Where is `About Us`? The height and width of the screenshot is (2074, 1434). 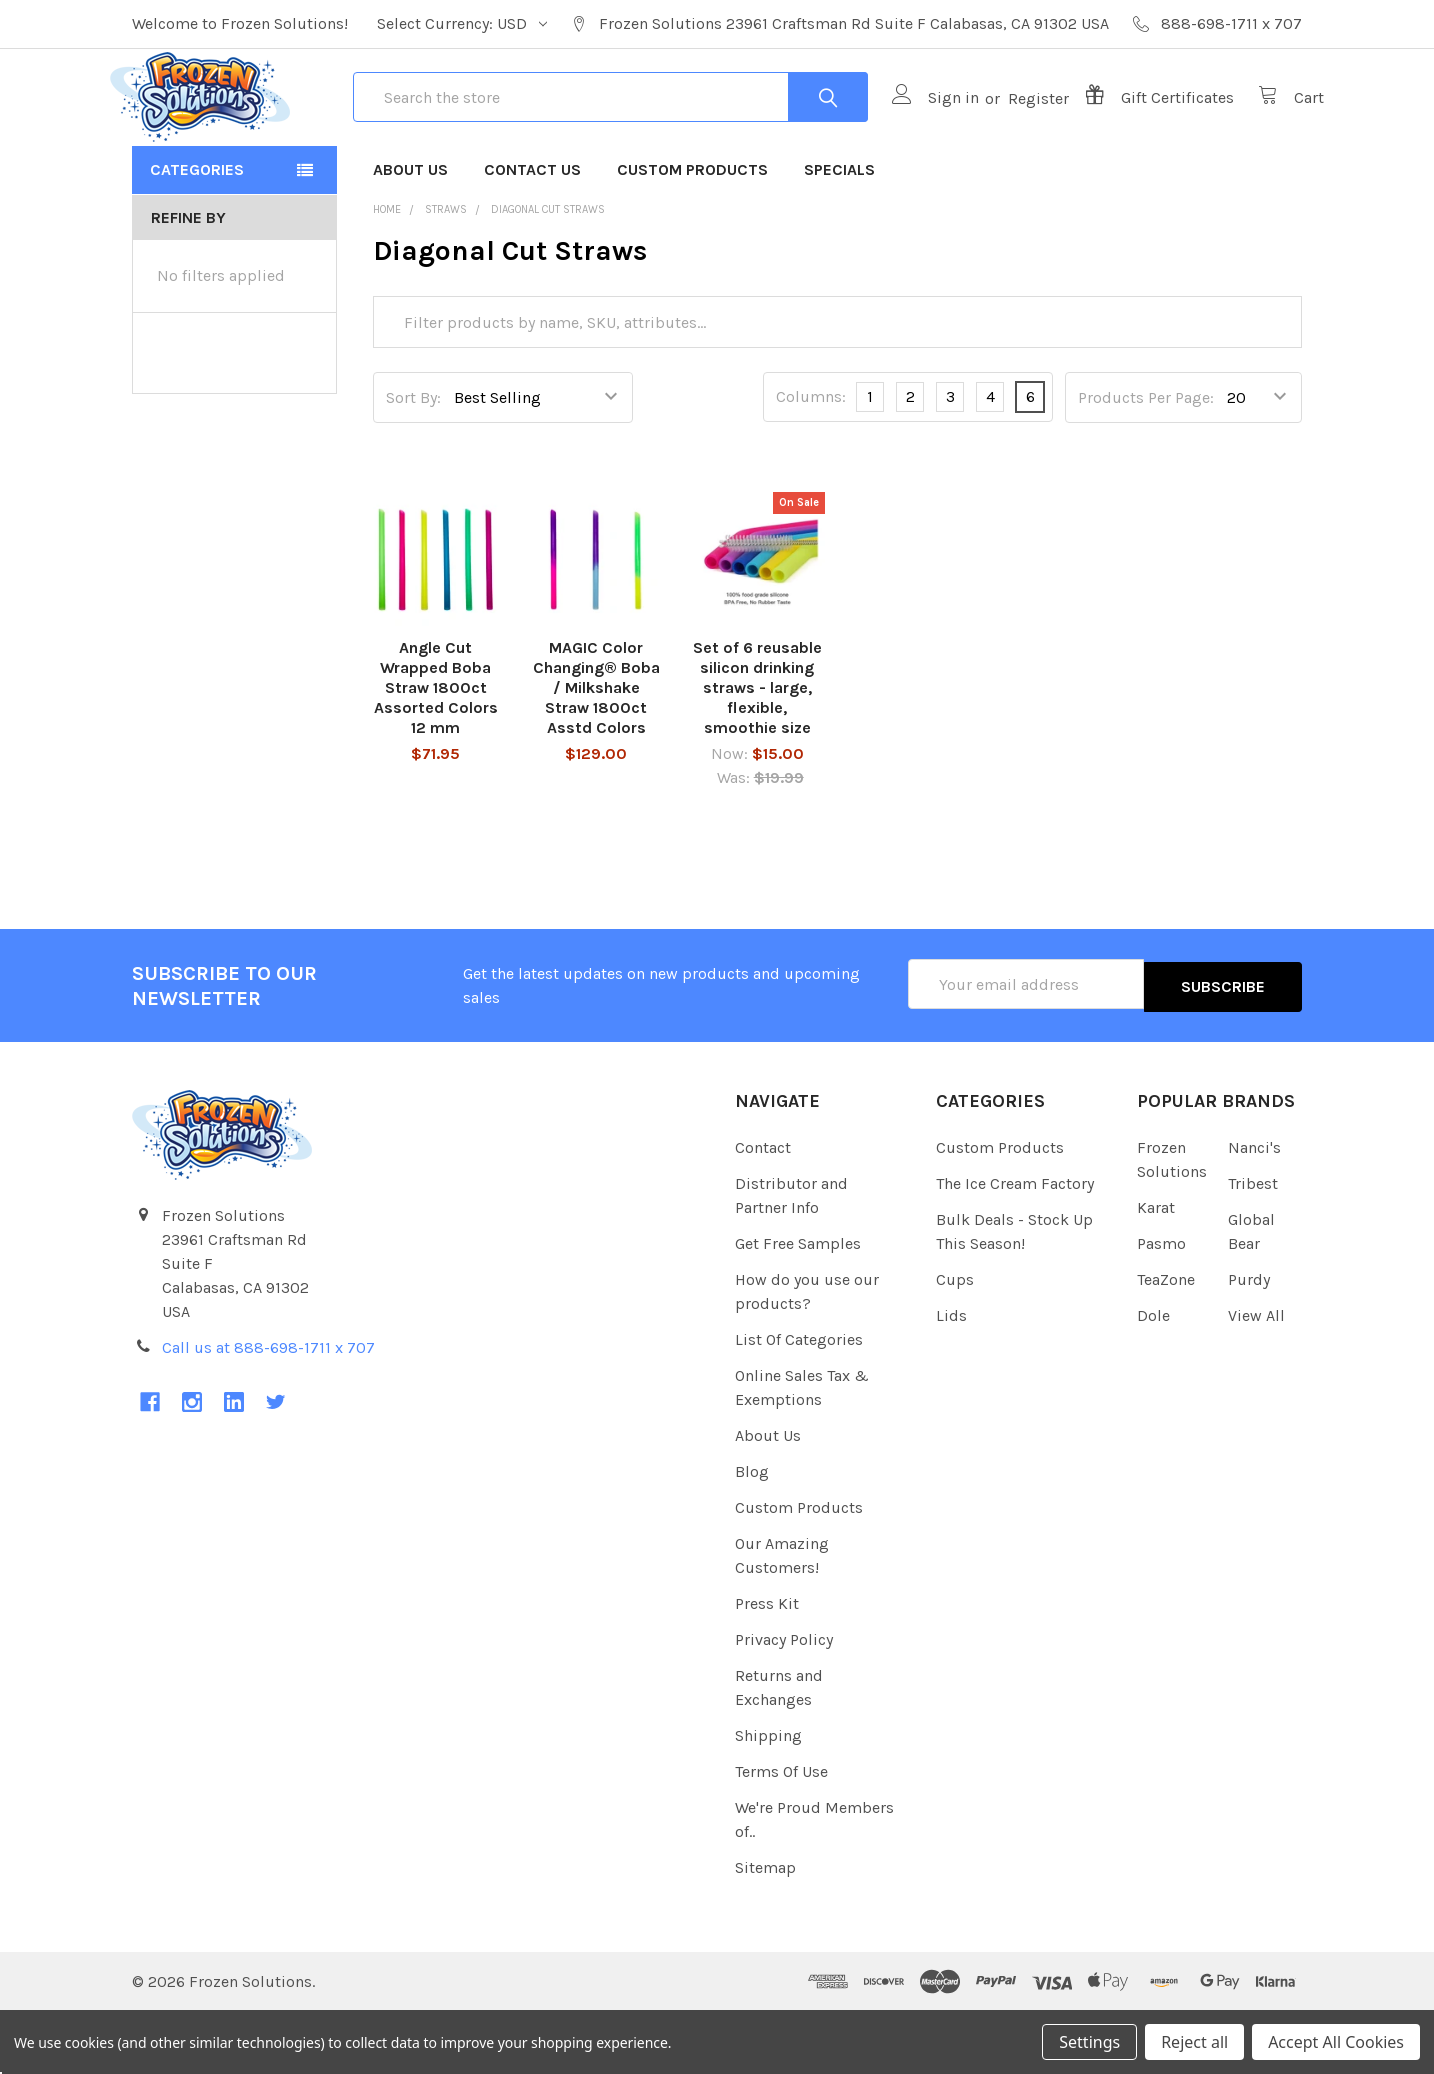 About Us is located at coordinates (410, 234).